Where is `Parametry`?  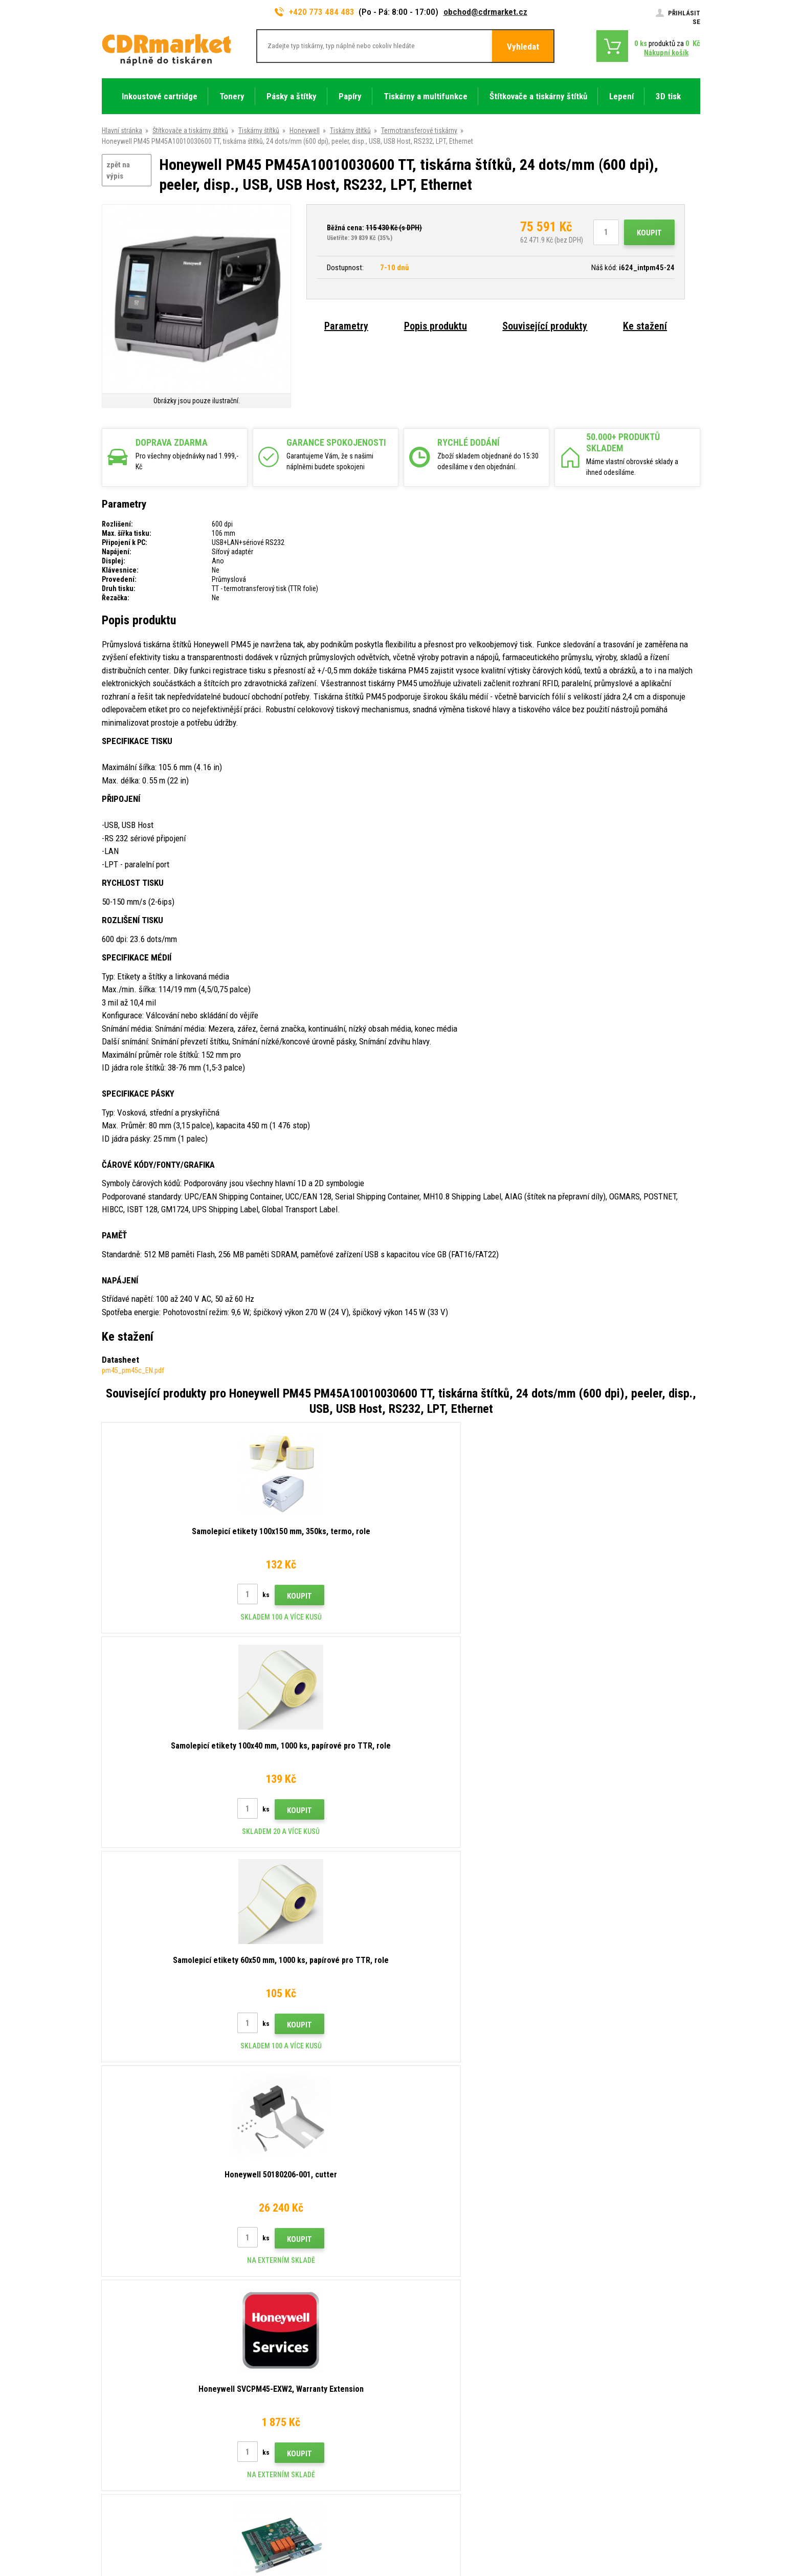
Parametry is located at coordinates (346, 326).